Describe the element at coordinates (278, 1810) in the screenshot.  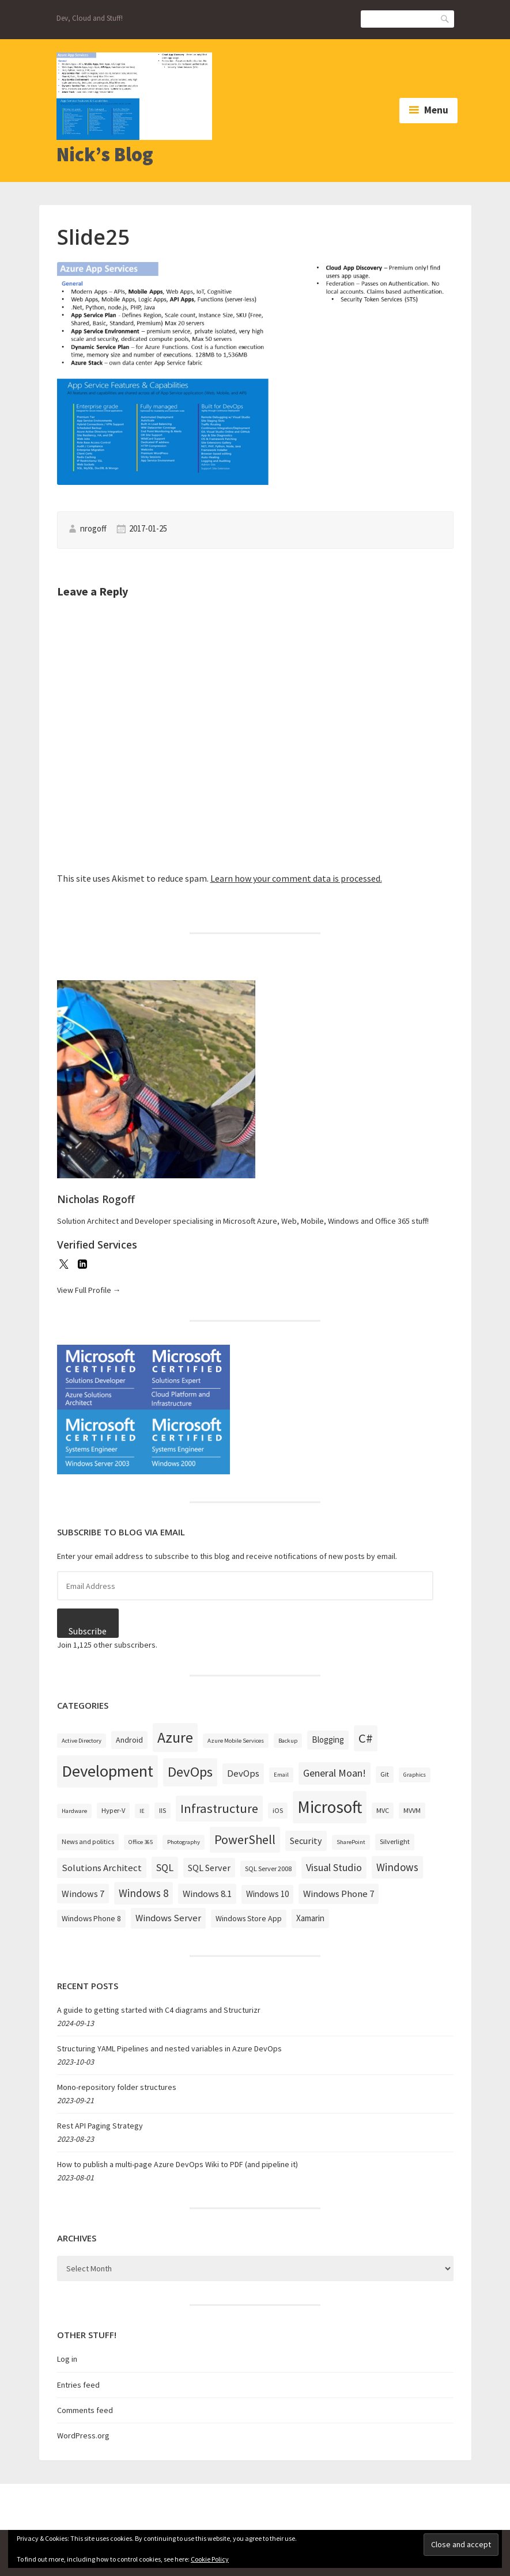
I see `iOS [iOS (3 items)]` at that location.